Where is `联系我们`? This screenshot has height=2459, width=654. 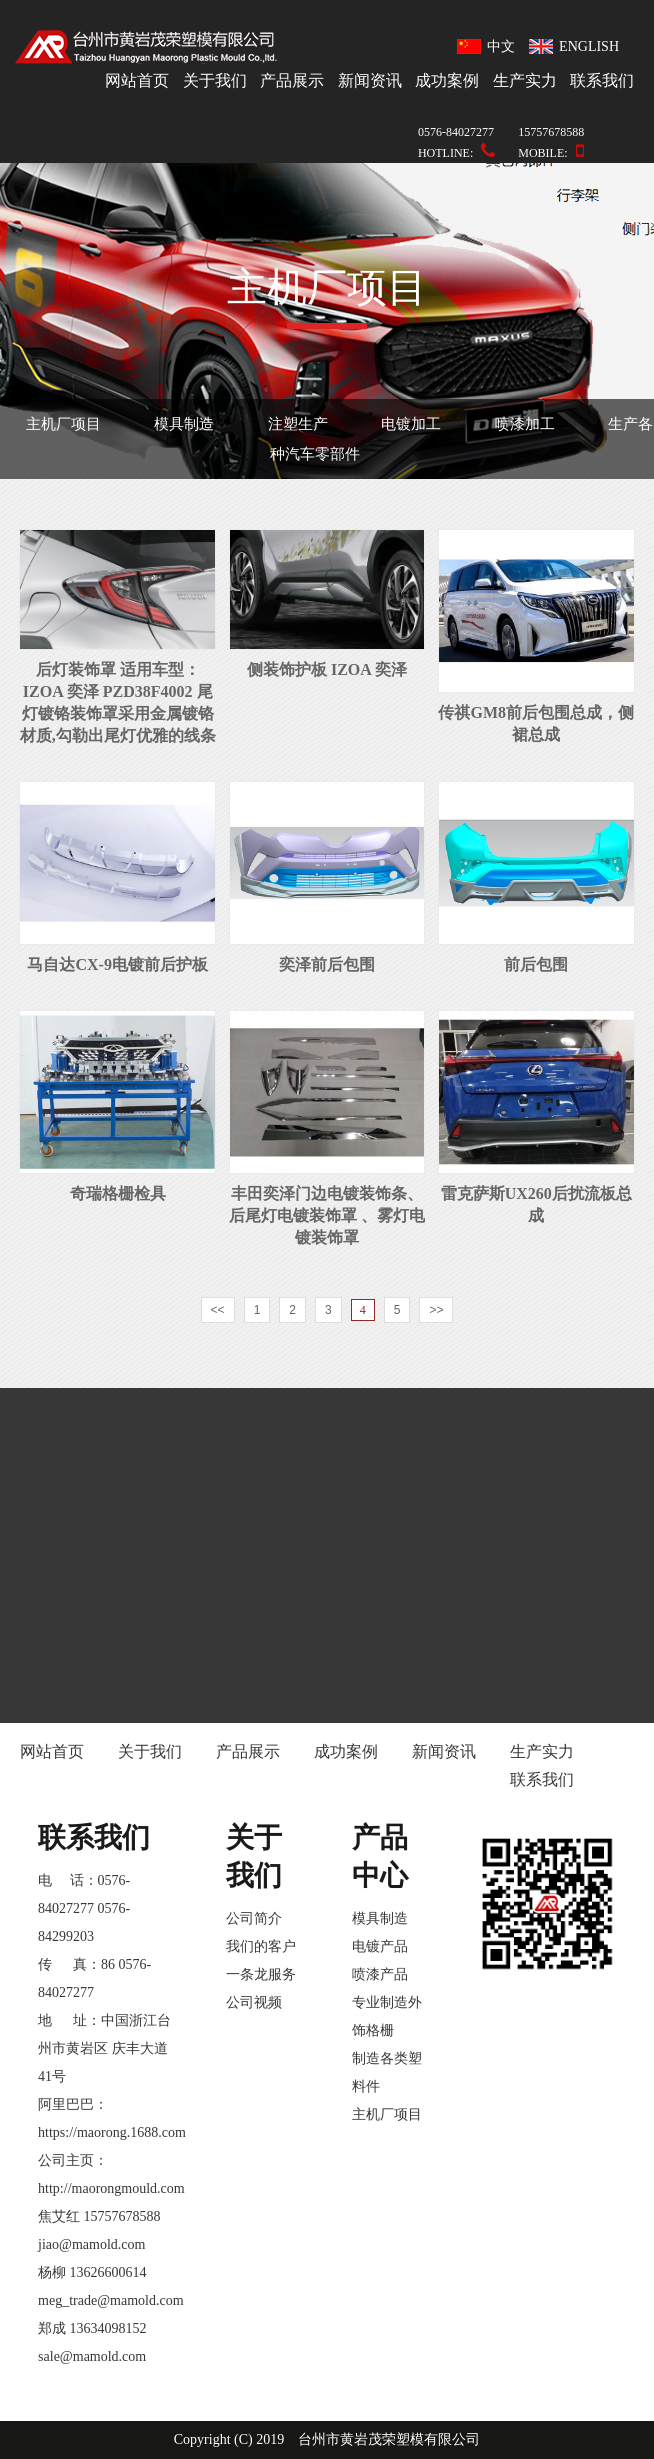
联系我们 is located at coordinates (602, 80).